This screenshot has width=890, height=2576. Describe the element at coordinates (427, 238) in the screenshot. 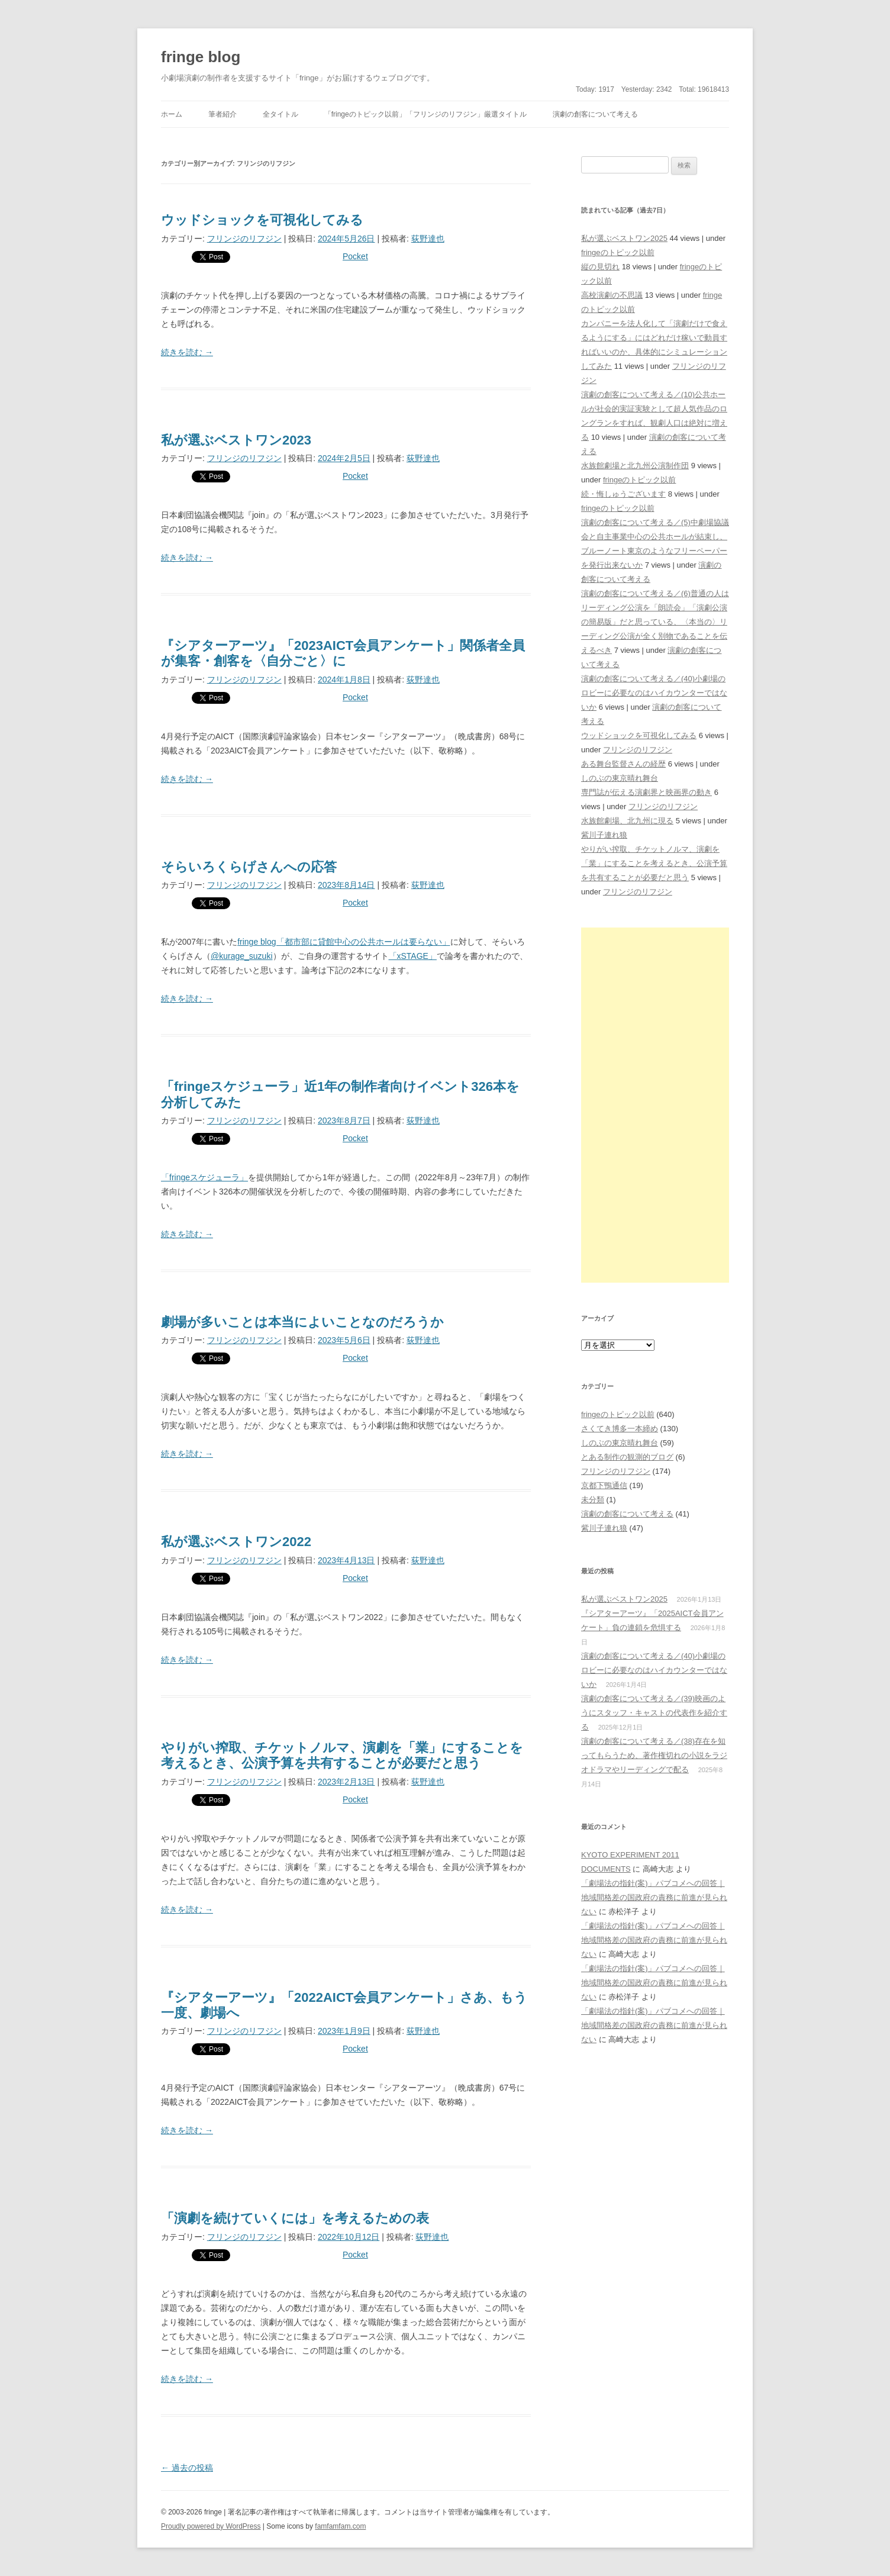

I see `荻野達也` at that location.